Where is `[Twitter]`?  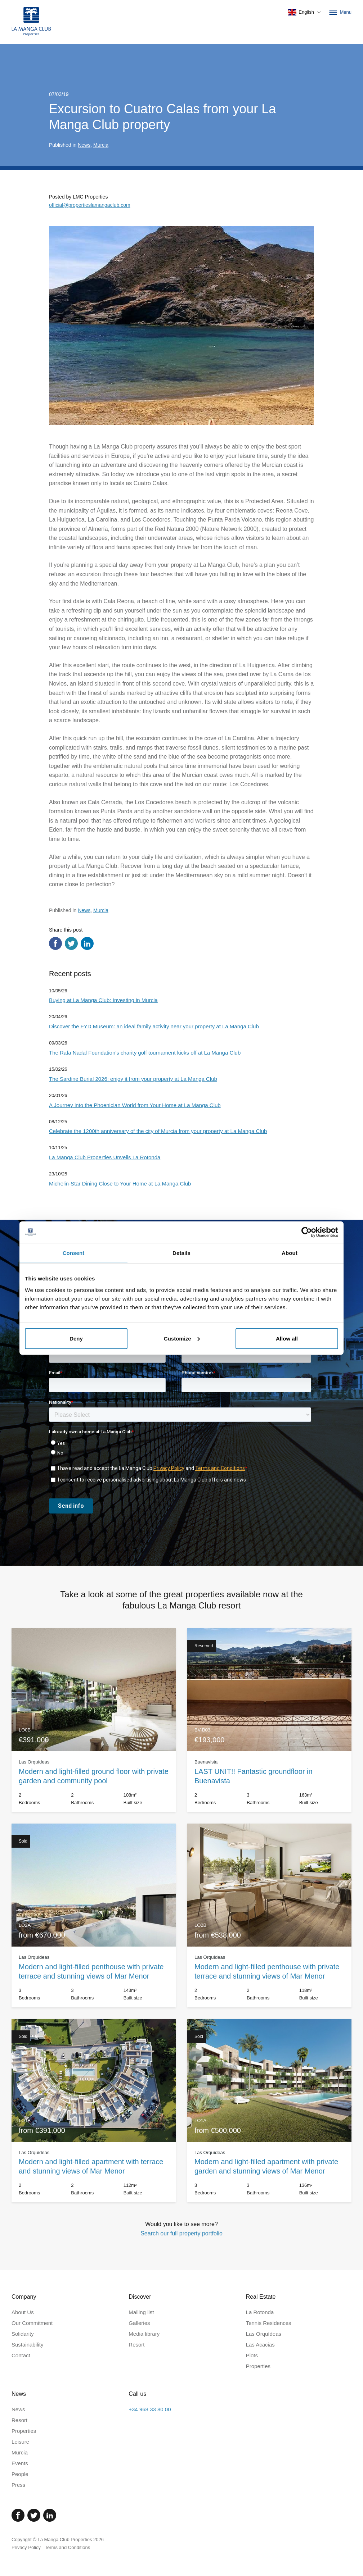 [Twitter] is located at coordinates (33, 2515).